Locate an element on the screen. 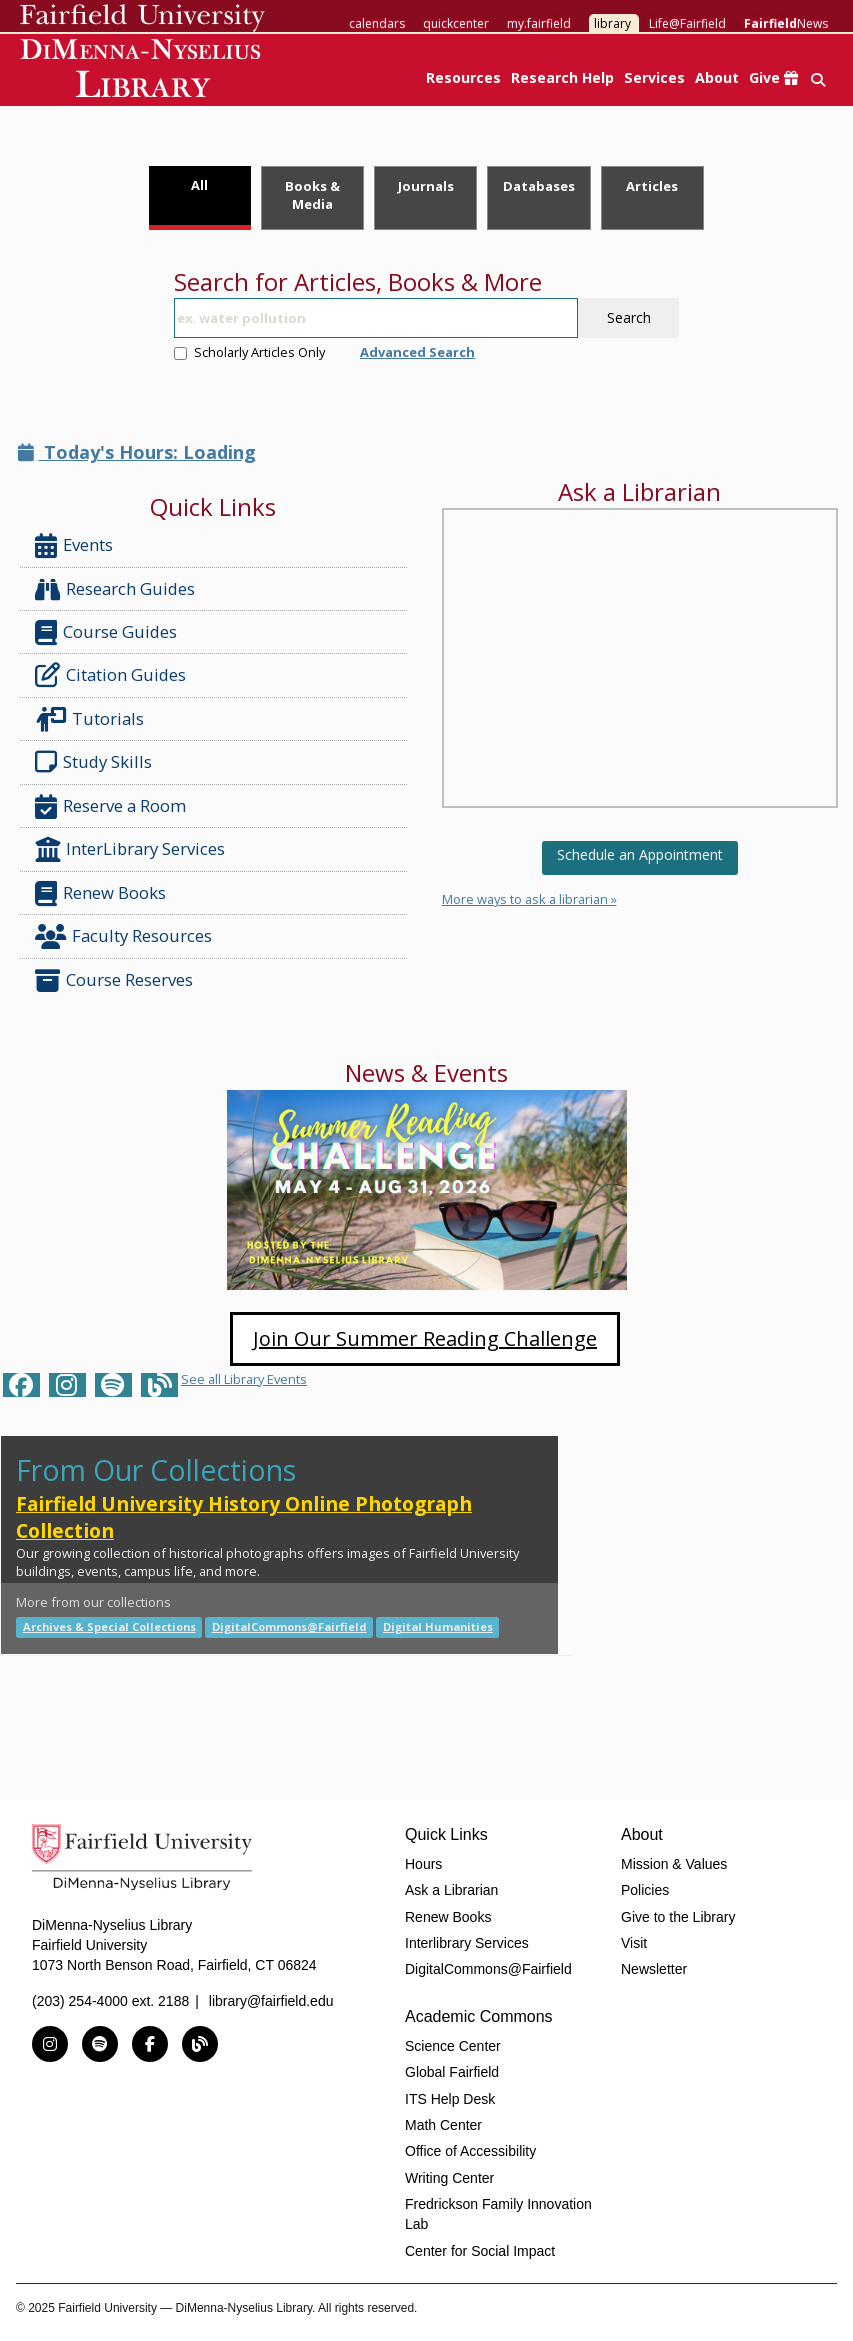 The height and width of the screenshot is (2341, 853). Mission & Values is located at coordinates (674, 1864).